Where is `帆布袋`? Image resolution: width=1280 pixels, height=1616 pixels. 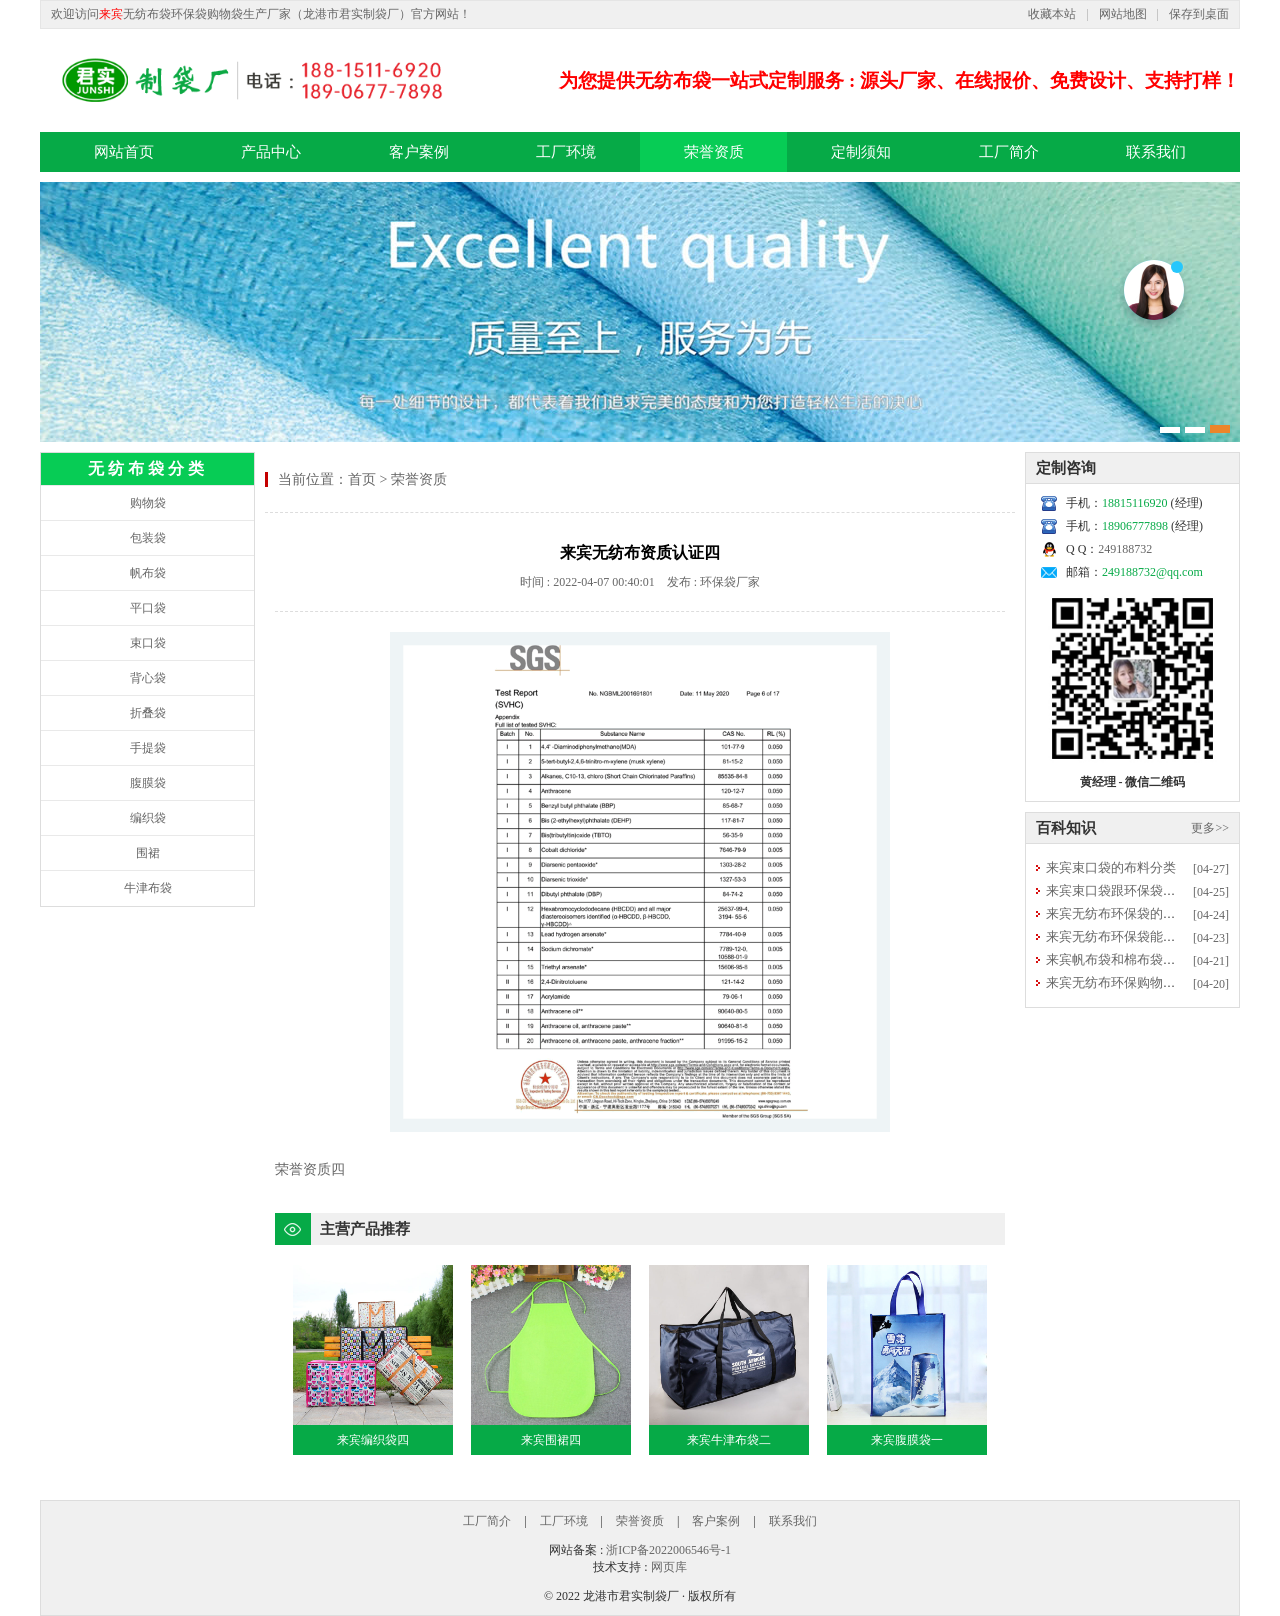 帆布袋 is located at coordinates (148, 573).